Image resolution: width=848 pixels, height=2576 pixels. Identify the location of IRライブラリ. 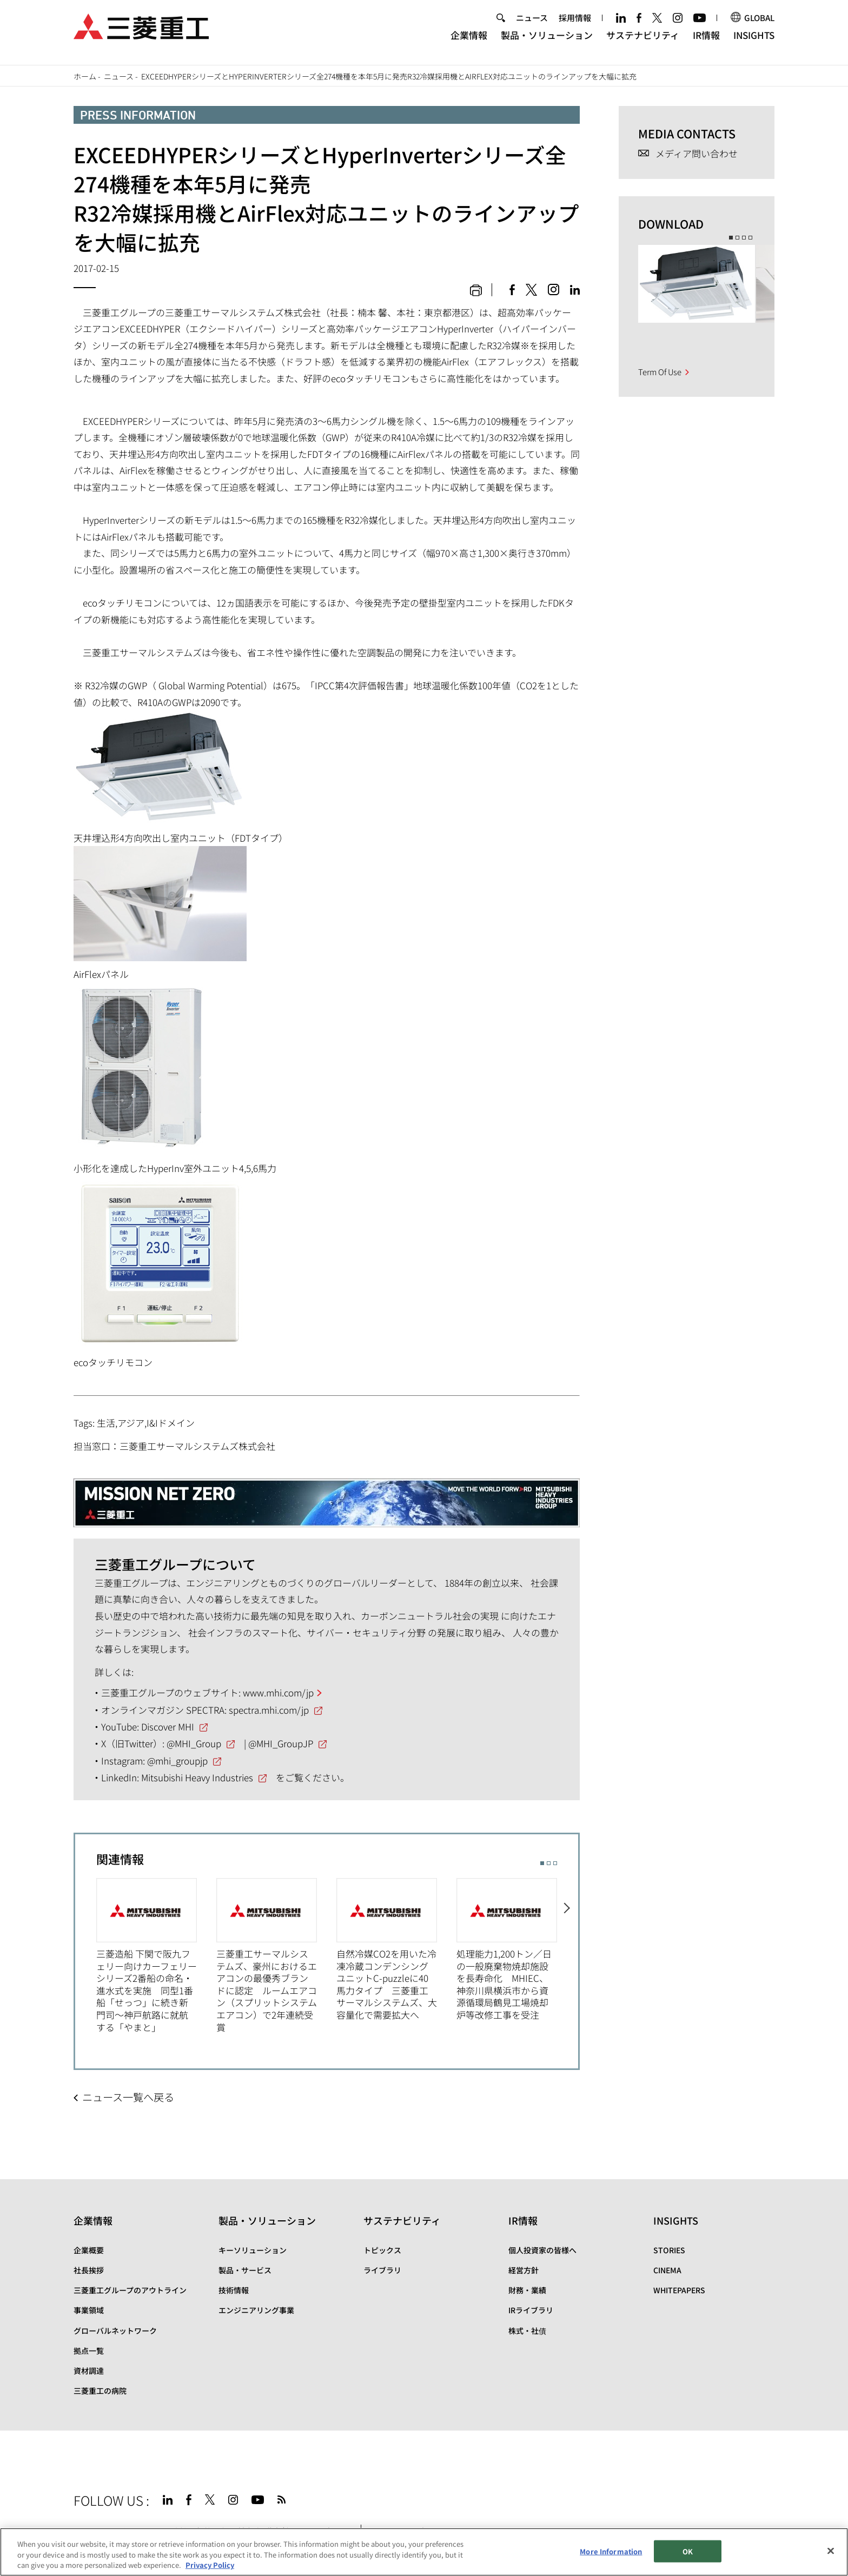
(530, 2310).